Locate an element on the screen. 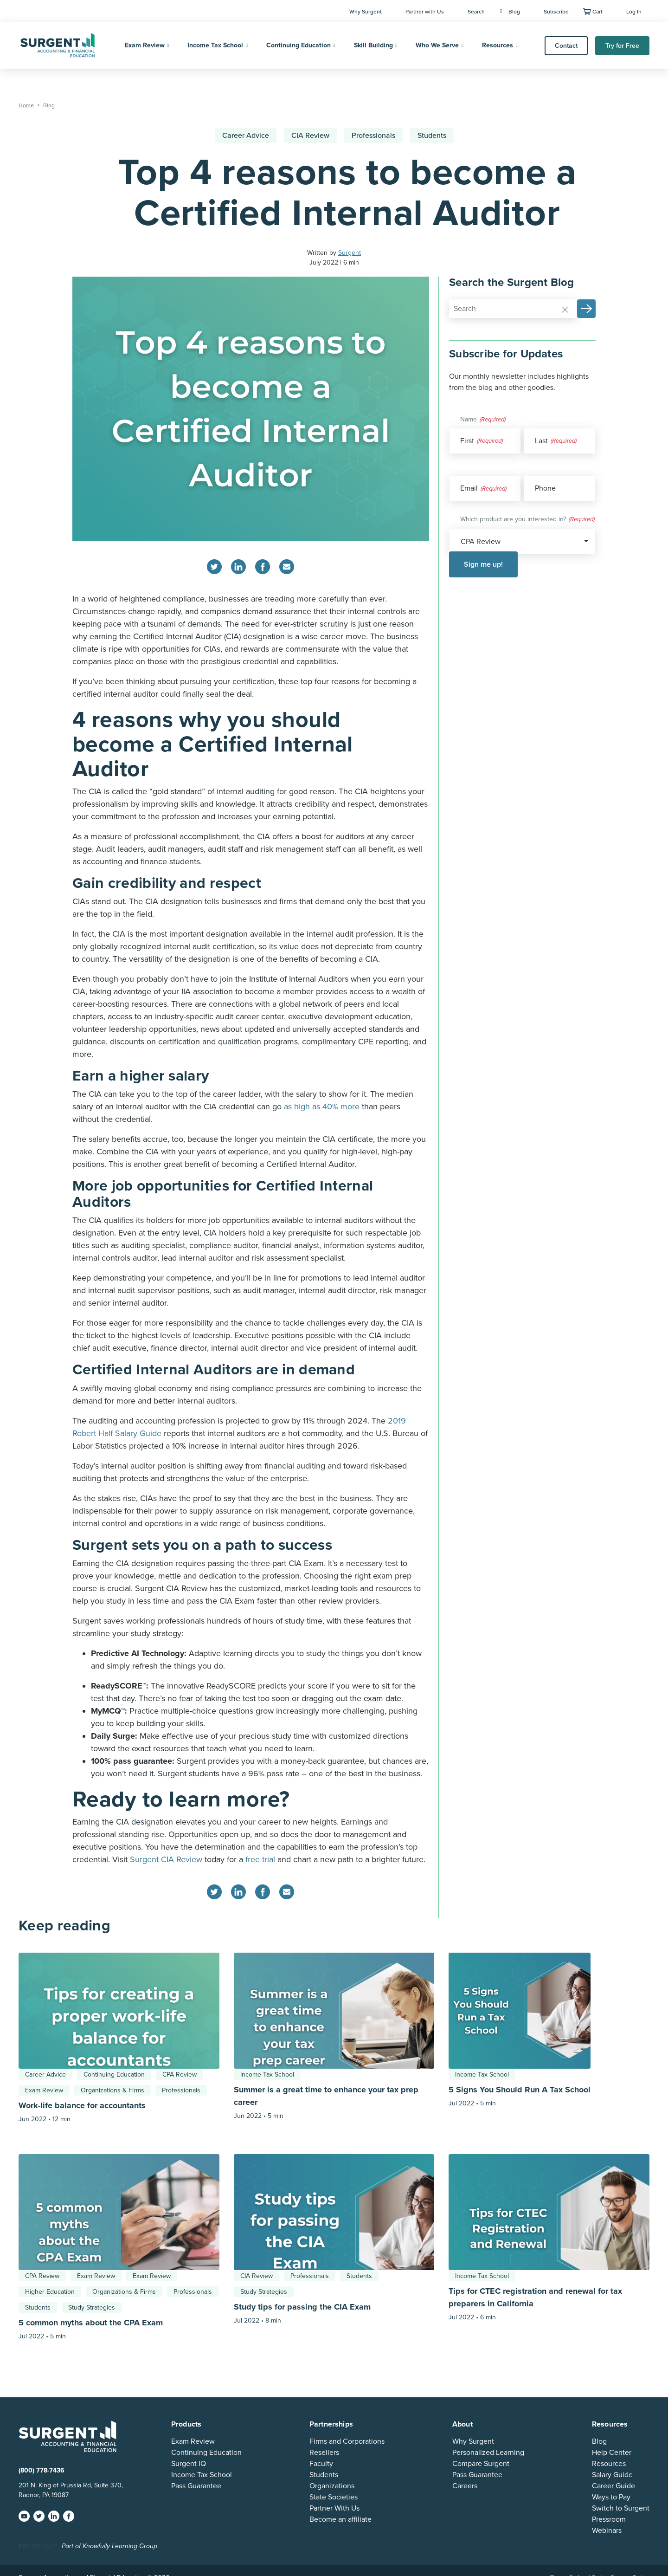 The image size is (668, 2576). Career Guide is located at coordinates (613, 2486).